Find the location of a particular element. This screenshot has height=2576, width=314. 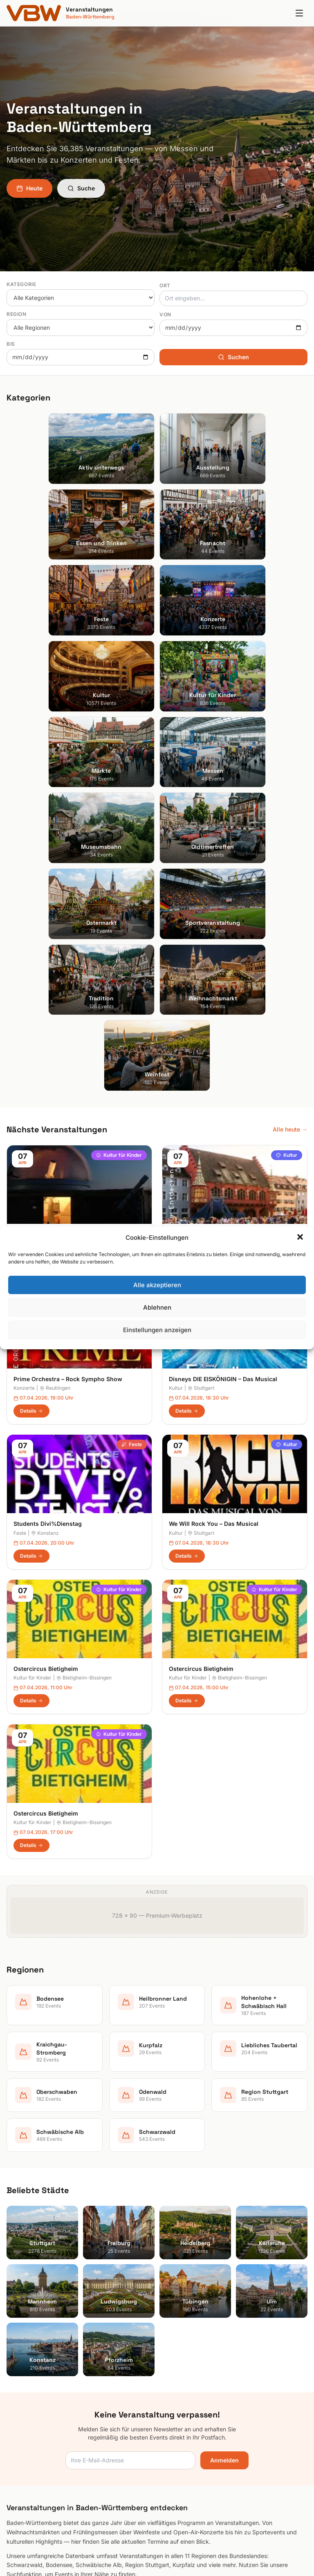

Details is located at coordinates (31, 846).